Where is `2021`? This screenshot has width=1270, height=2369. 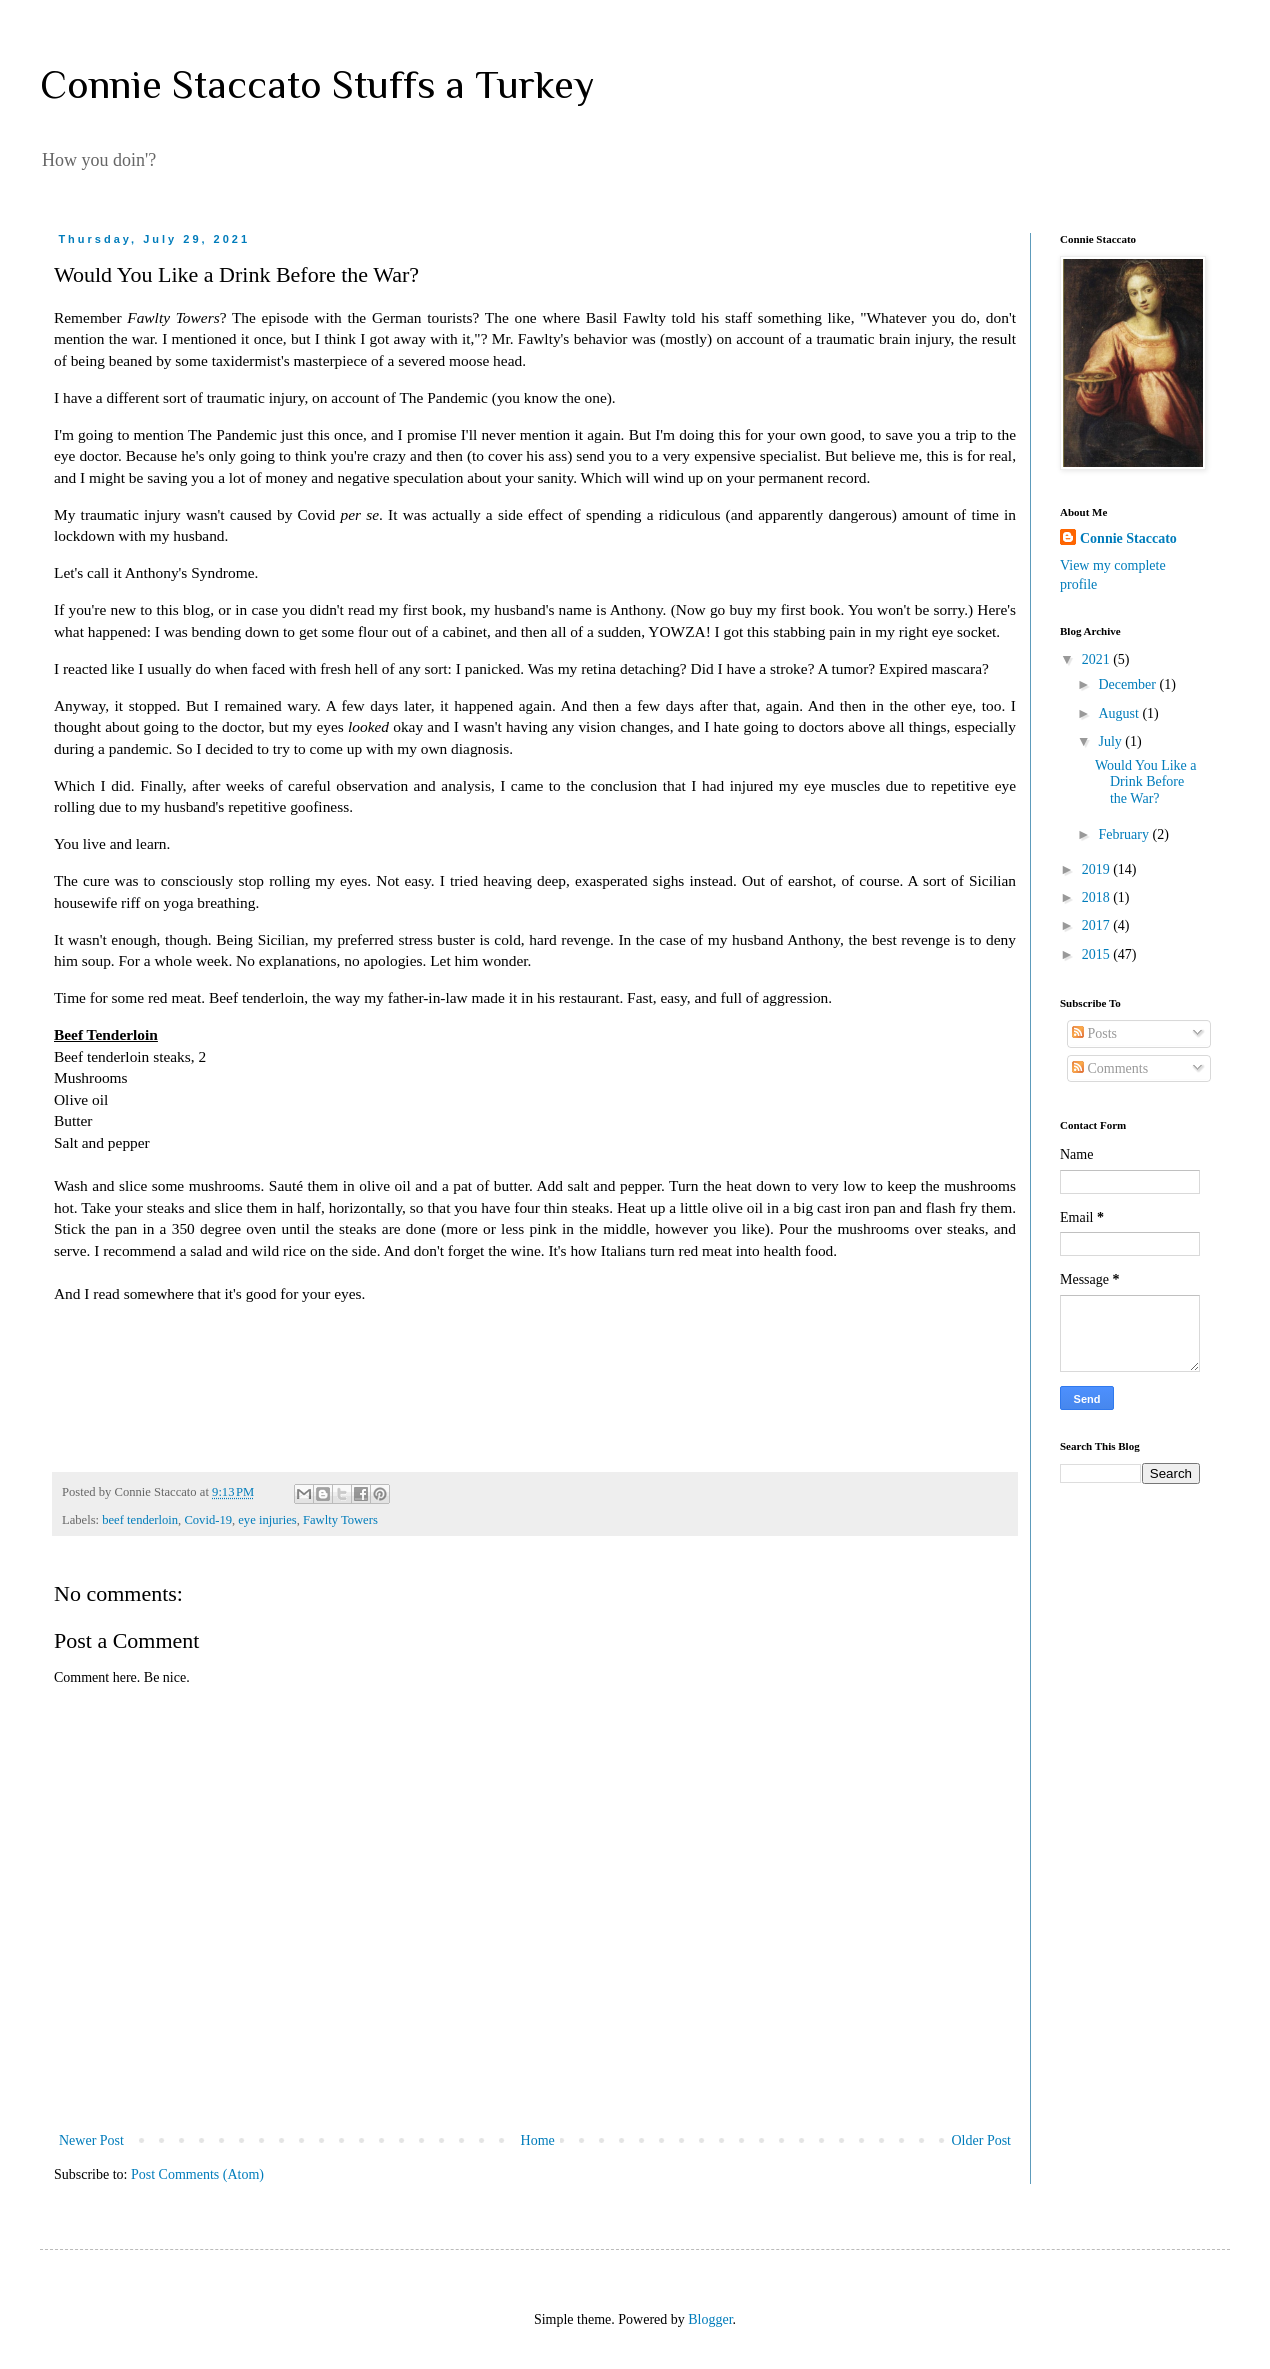 2021 is located at coordinates (1098, 659).